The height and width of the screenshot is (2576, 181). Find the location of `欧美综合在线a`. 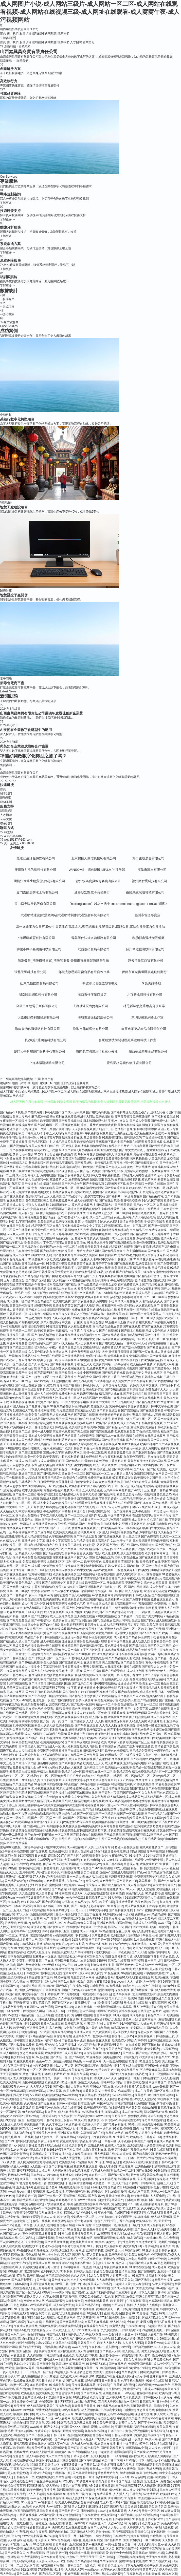

欧美综合在线a is located at coordinates (43, 1906).